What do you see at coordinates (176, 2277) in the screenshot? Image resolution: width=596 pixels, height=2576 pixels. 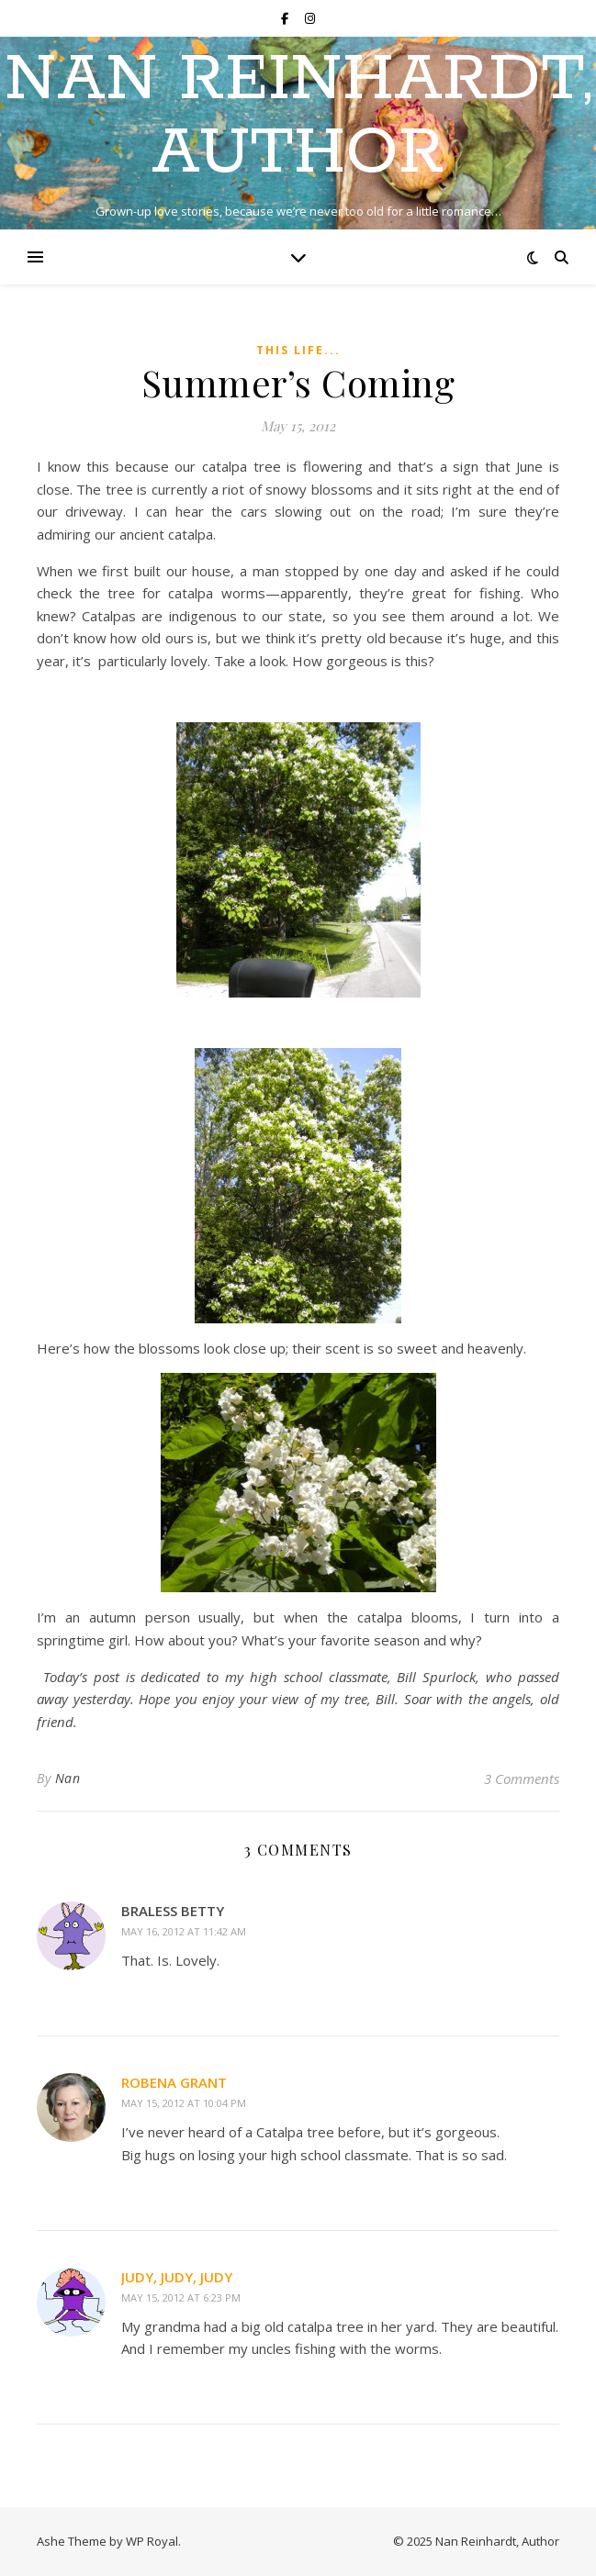 I see `Judy, Judy, Judy` at bounding box center [176, 2277].